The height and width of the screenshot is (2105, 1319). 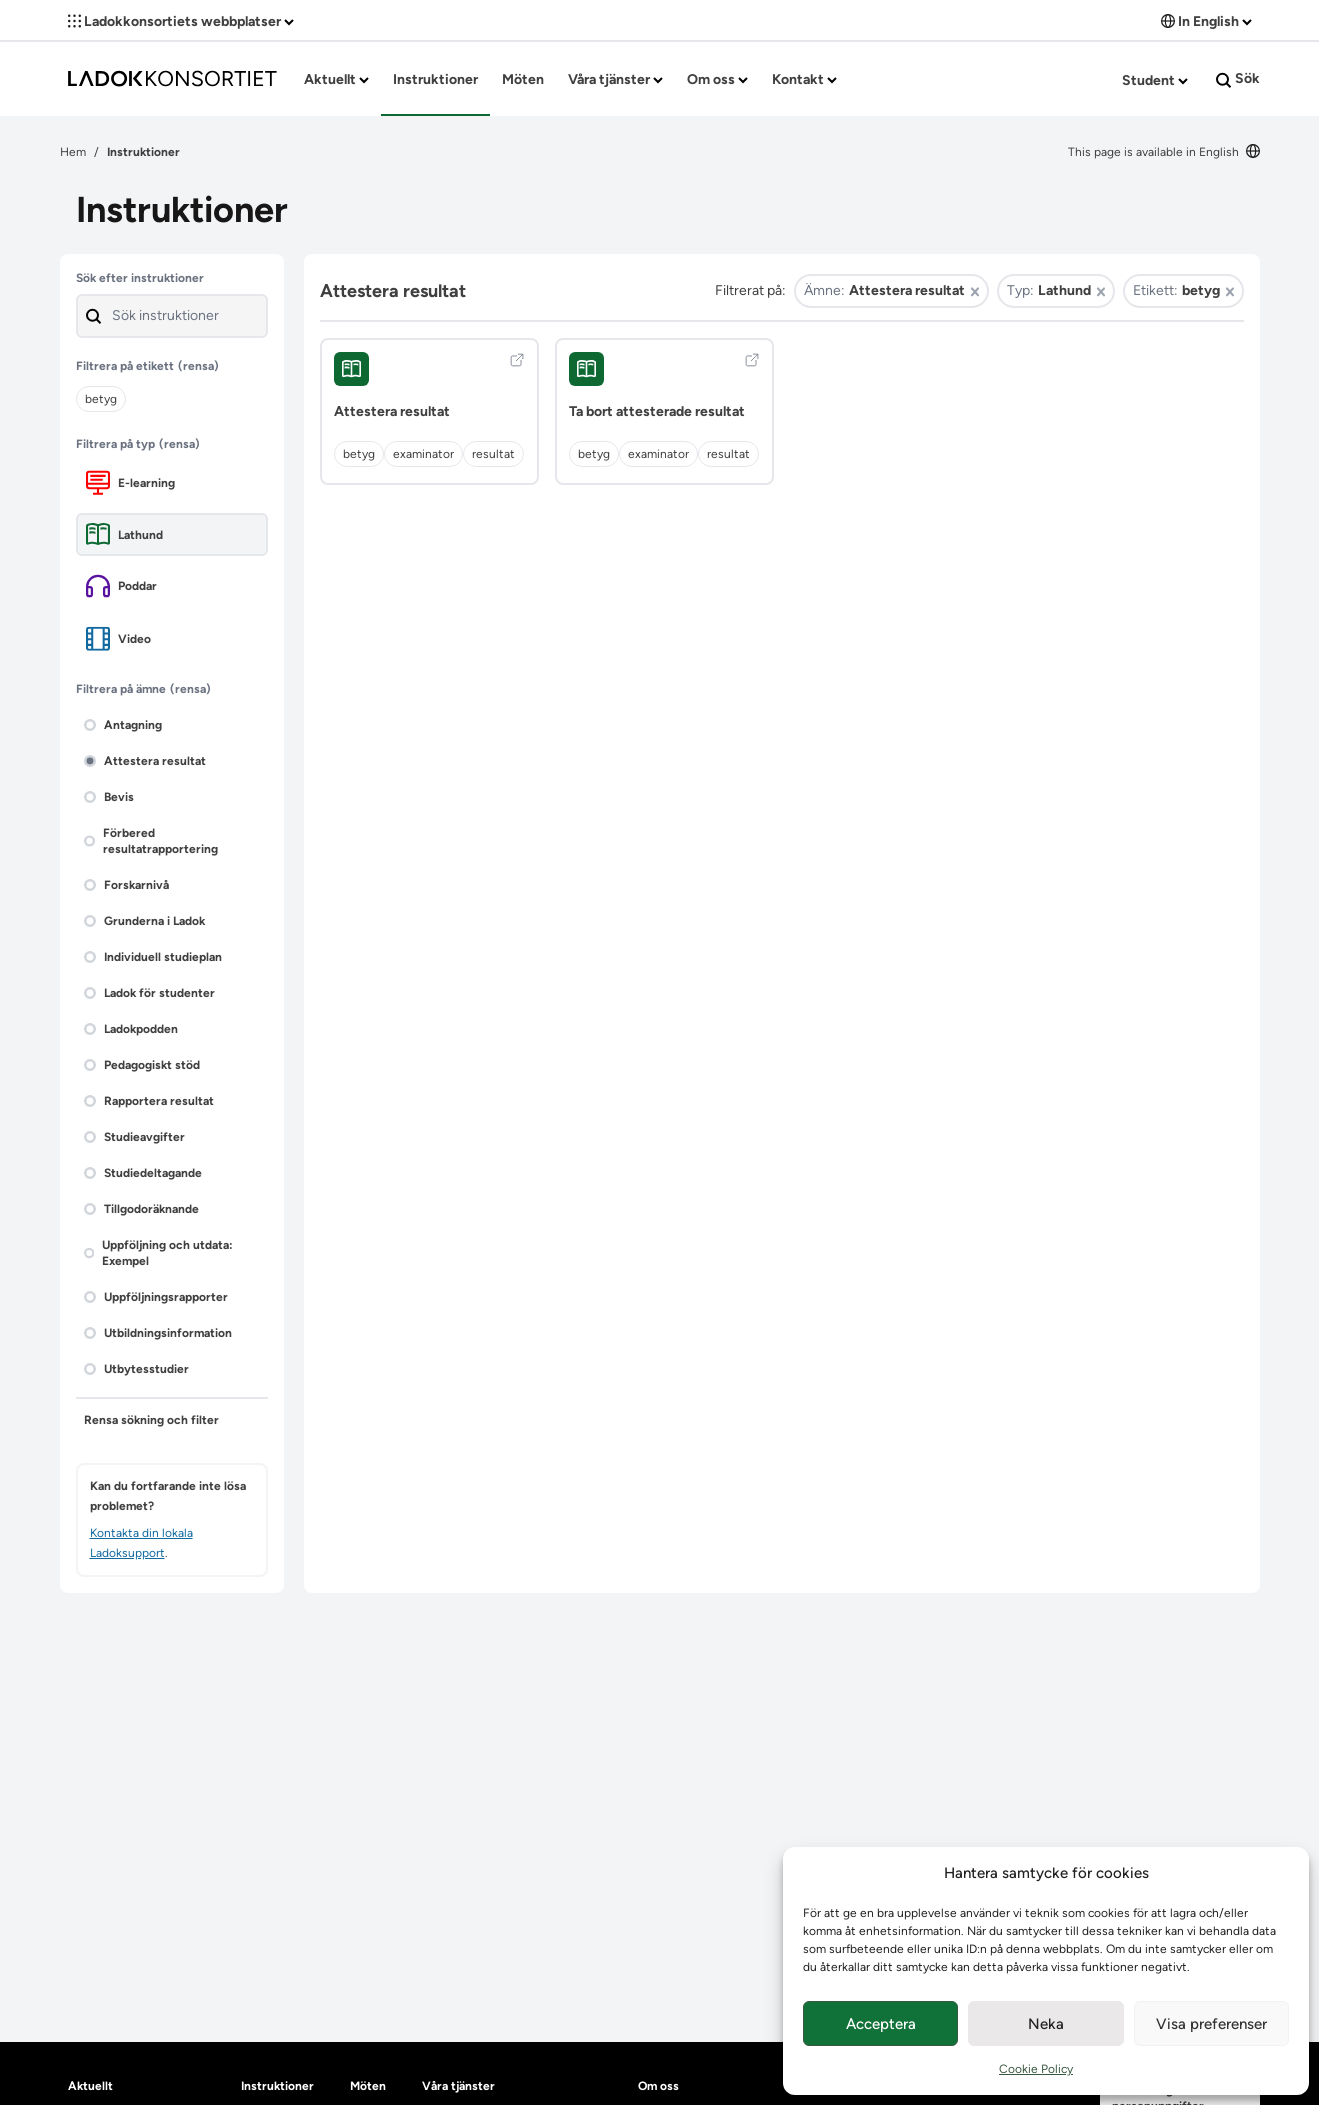 What do you see at coordinates (90, 2086) in the screenshot?
I see `Aktuellt [heading]` at bounding box center [90, 2086].